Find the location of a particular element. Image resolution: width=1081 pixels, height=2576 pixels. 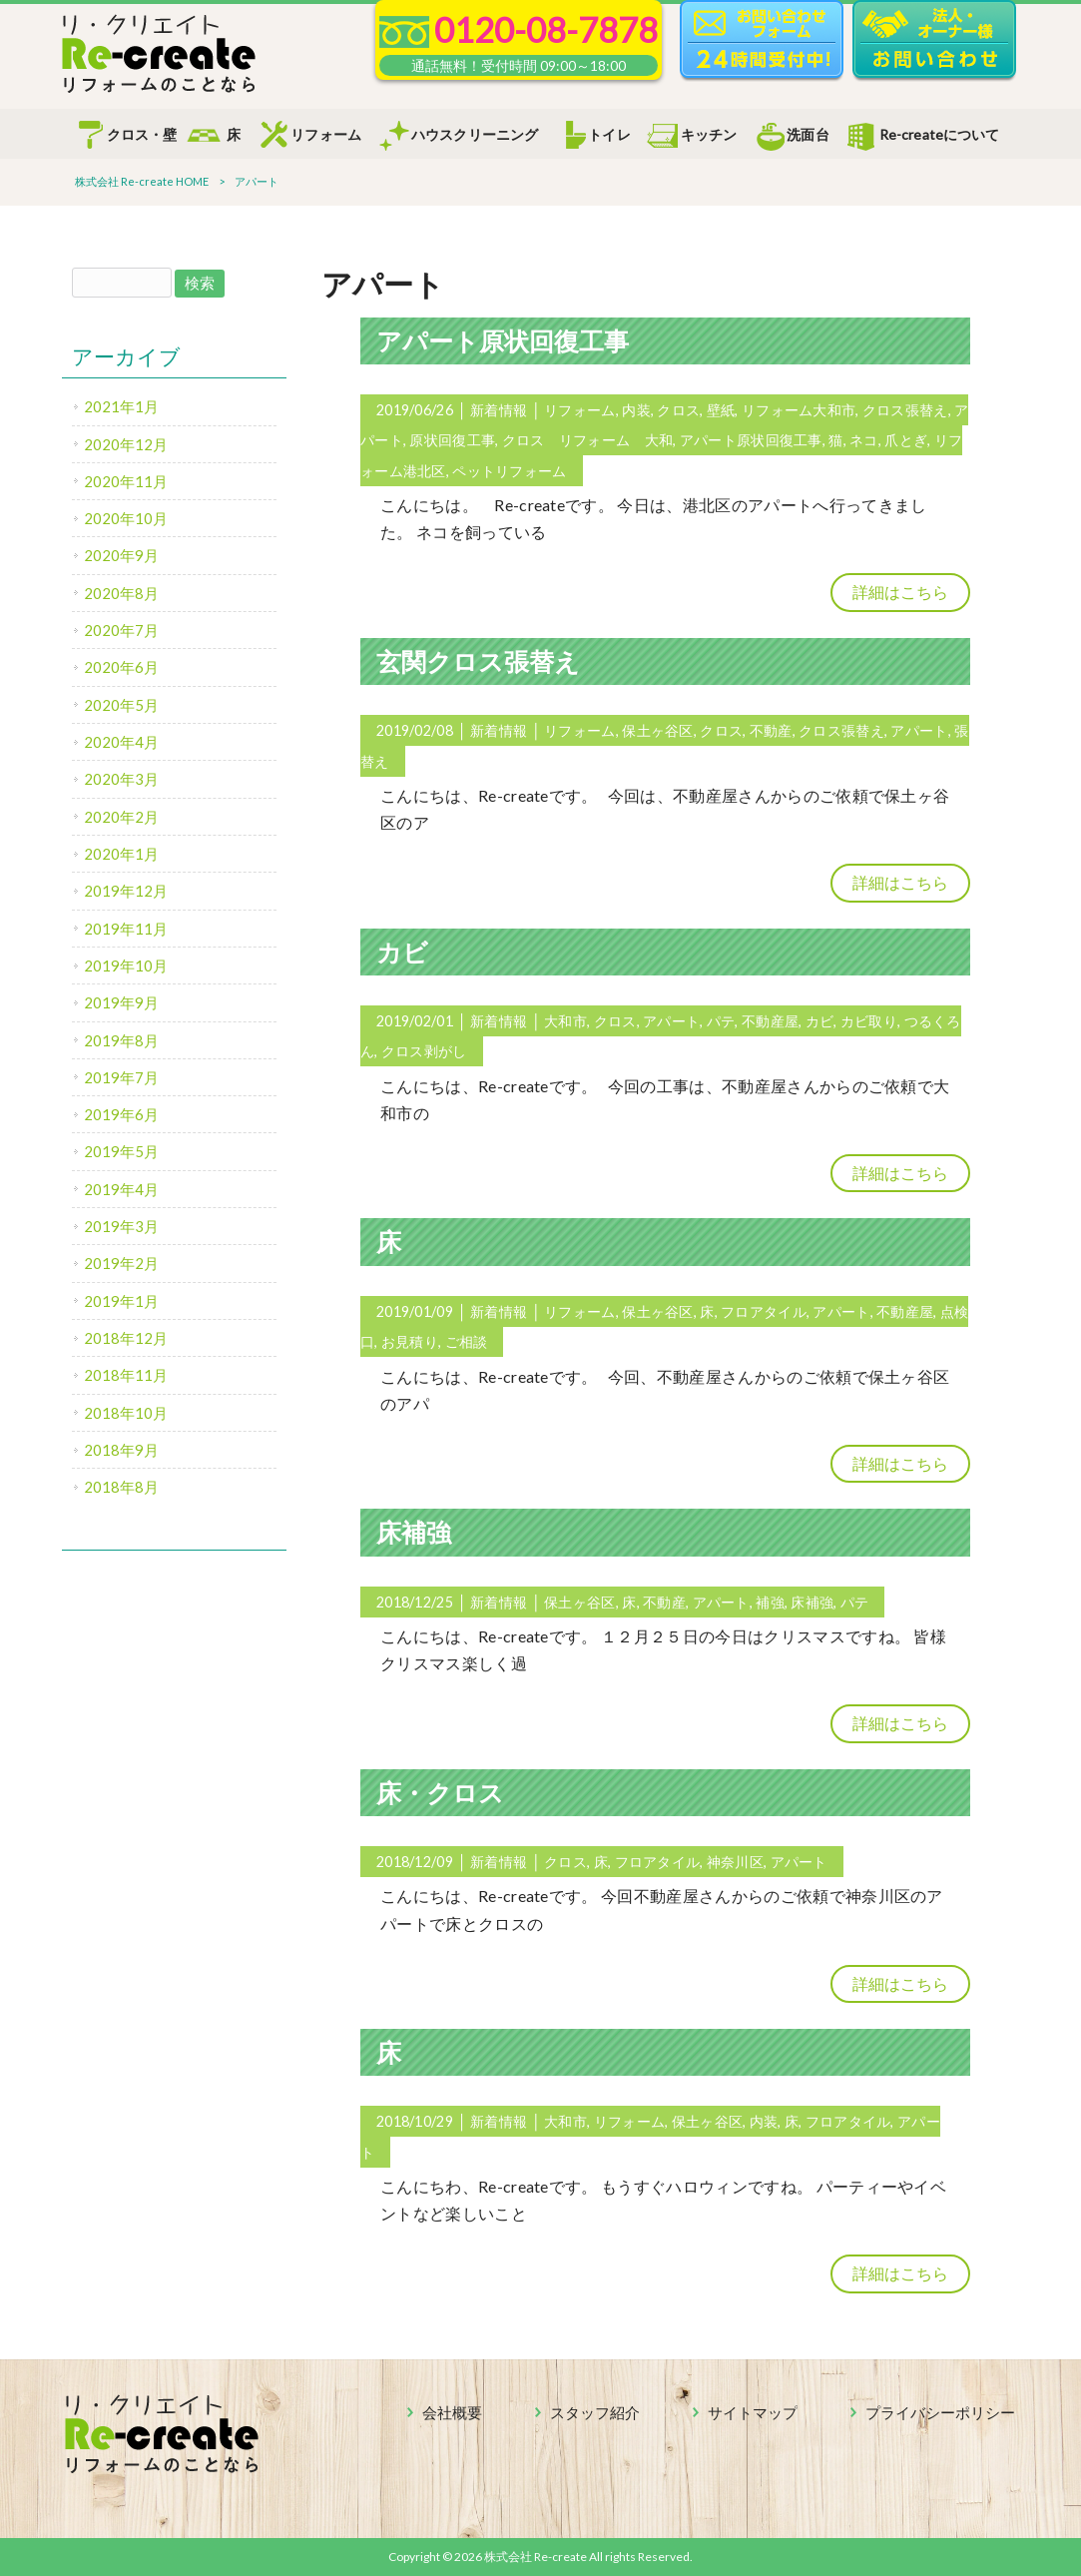

保土ヶ谷区 is located at coordinates (657, 730).